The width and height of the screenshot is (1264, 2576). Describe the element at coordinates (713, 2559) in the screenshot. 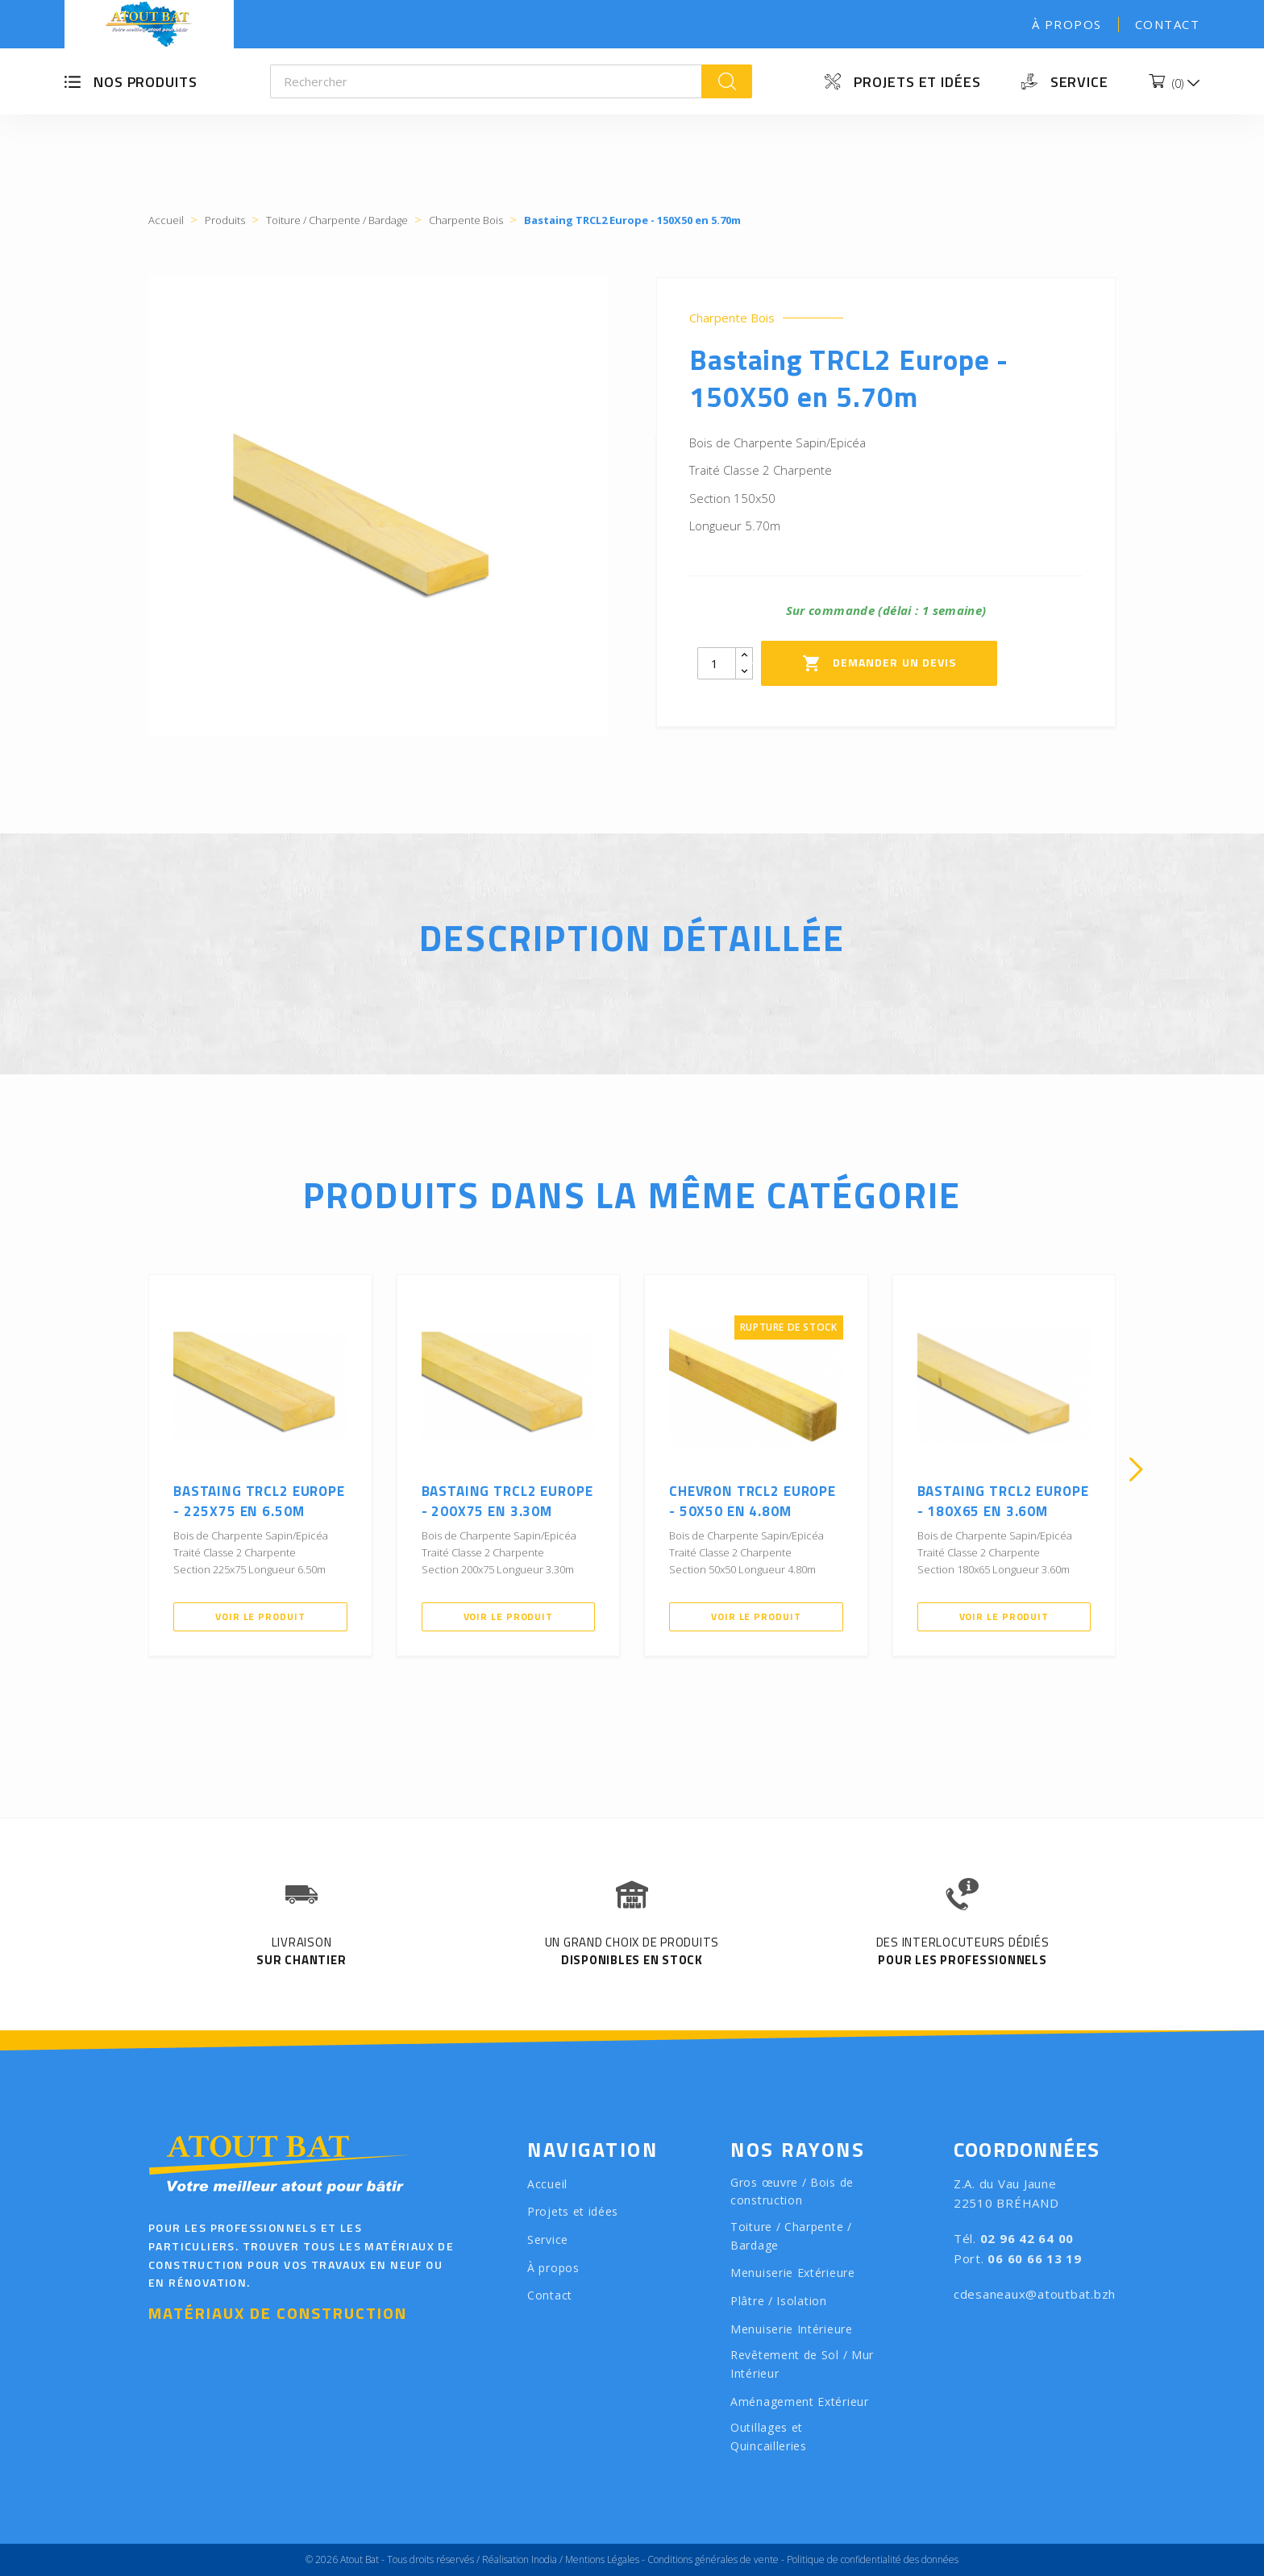

I see `Conditions générales de vente` at that location.